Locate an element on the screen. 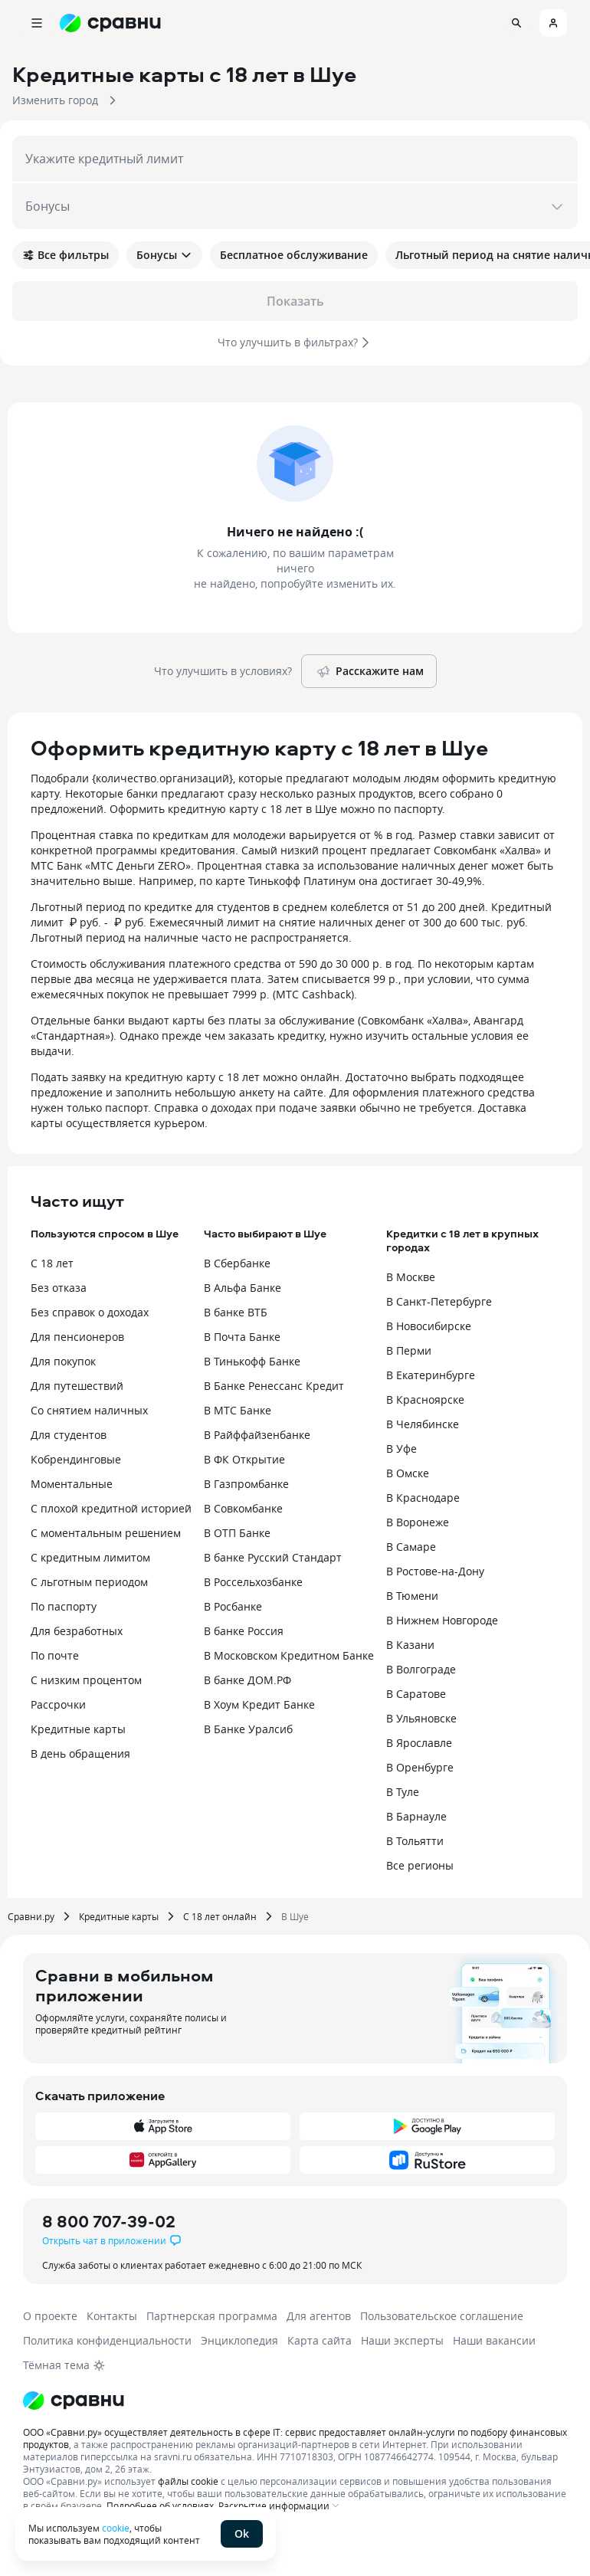  В Уфе is located at coordinates (401, 1448).